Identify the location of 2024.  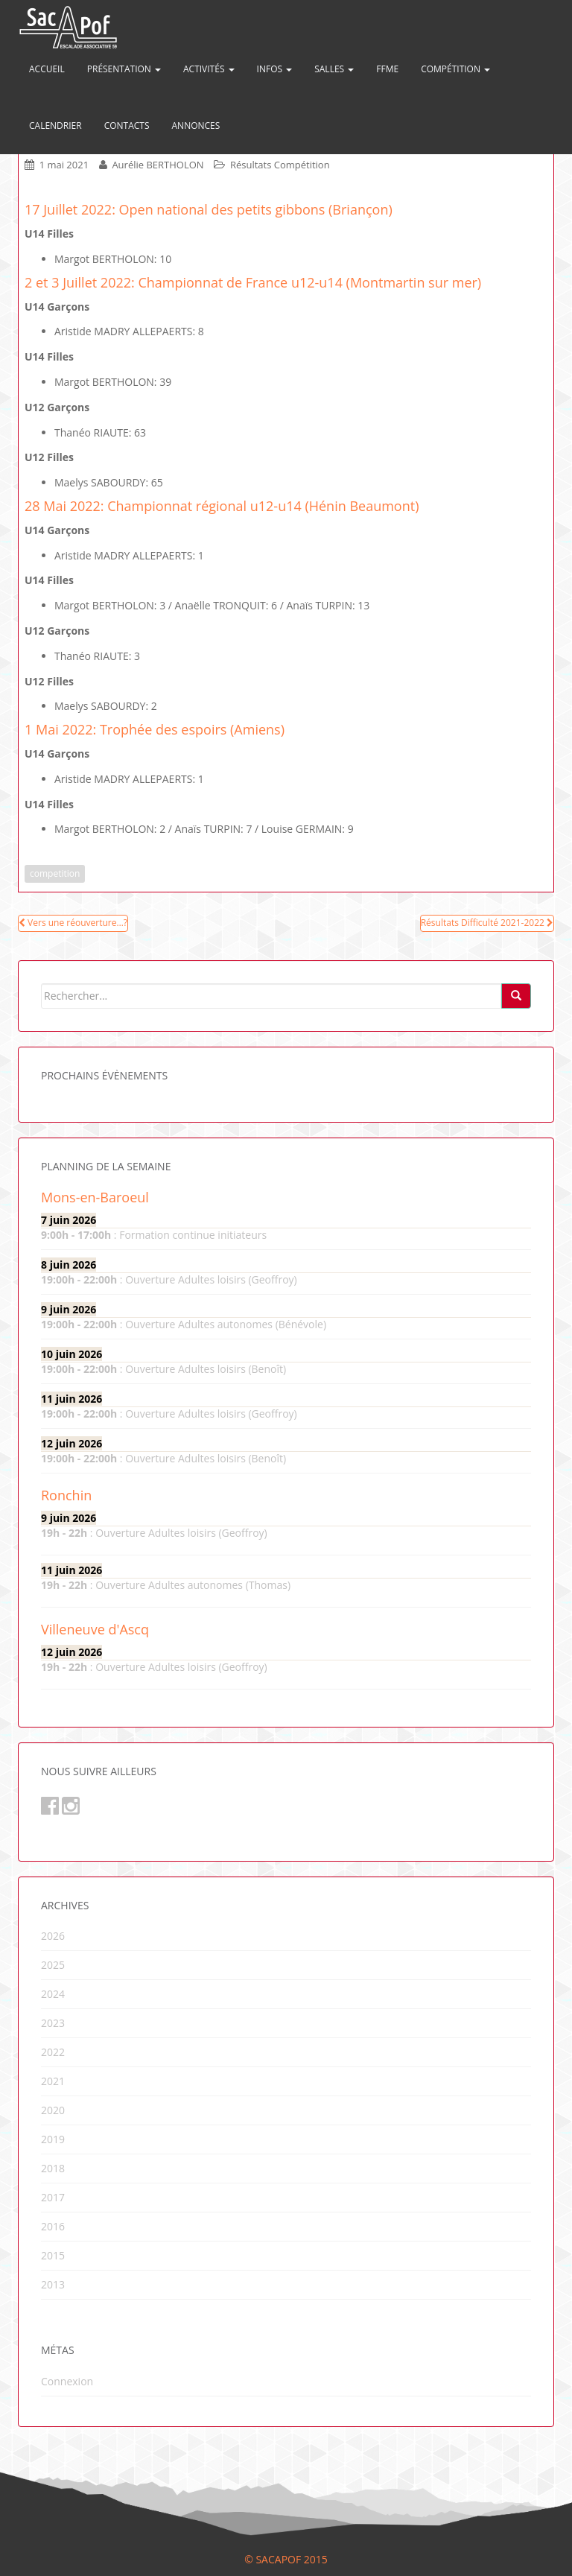
(53, 1994).